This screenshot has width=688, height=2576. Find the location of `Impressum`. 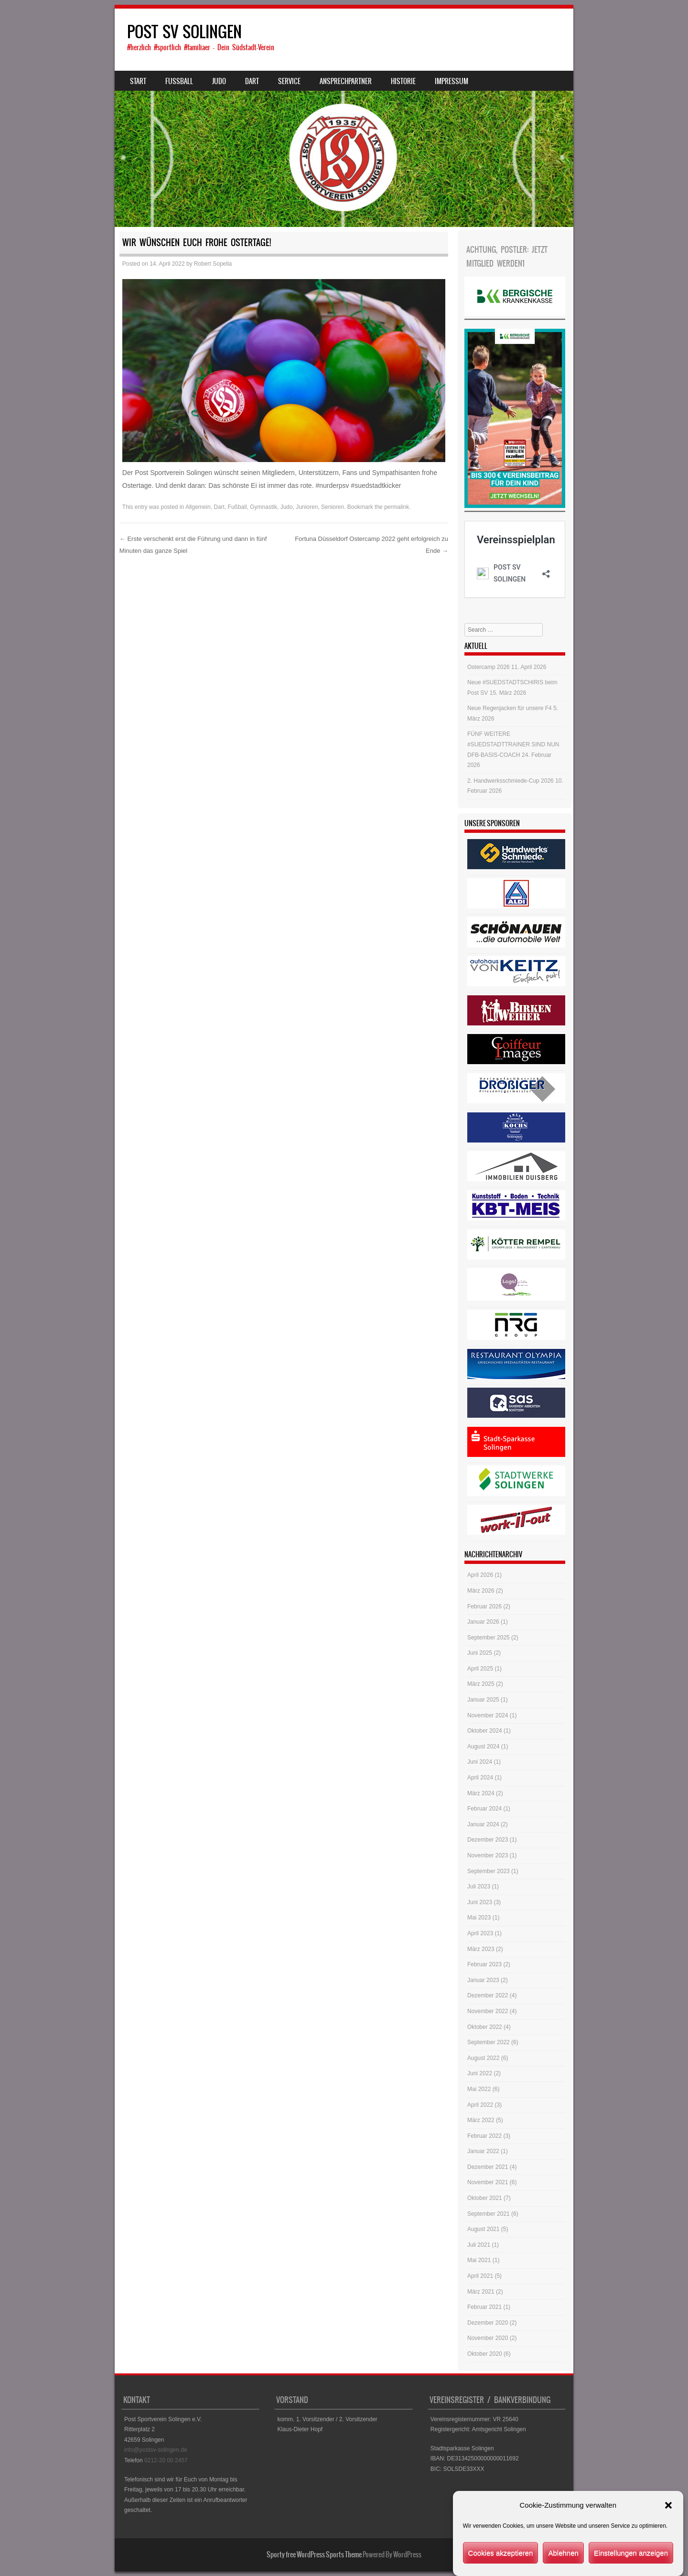

Impressum is located at coordinates (451, 81).